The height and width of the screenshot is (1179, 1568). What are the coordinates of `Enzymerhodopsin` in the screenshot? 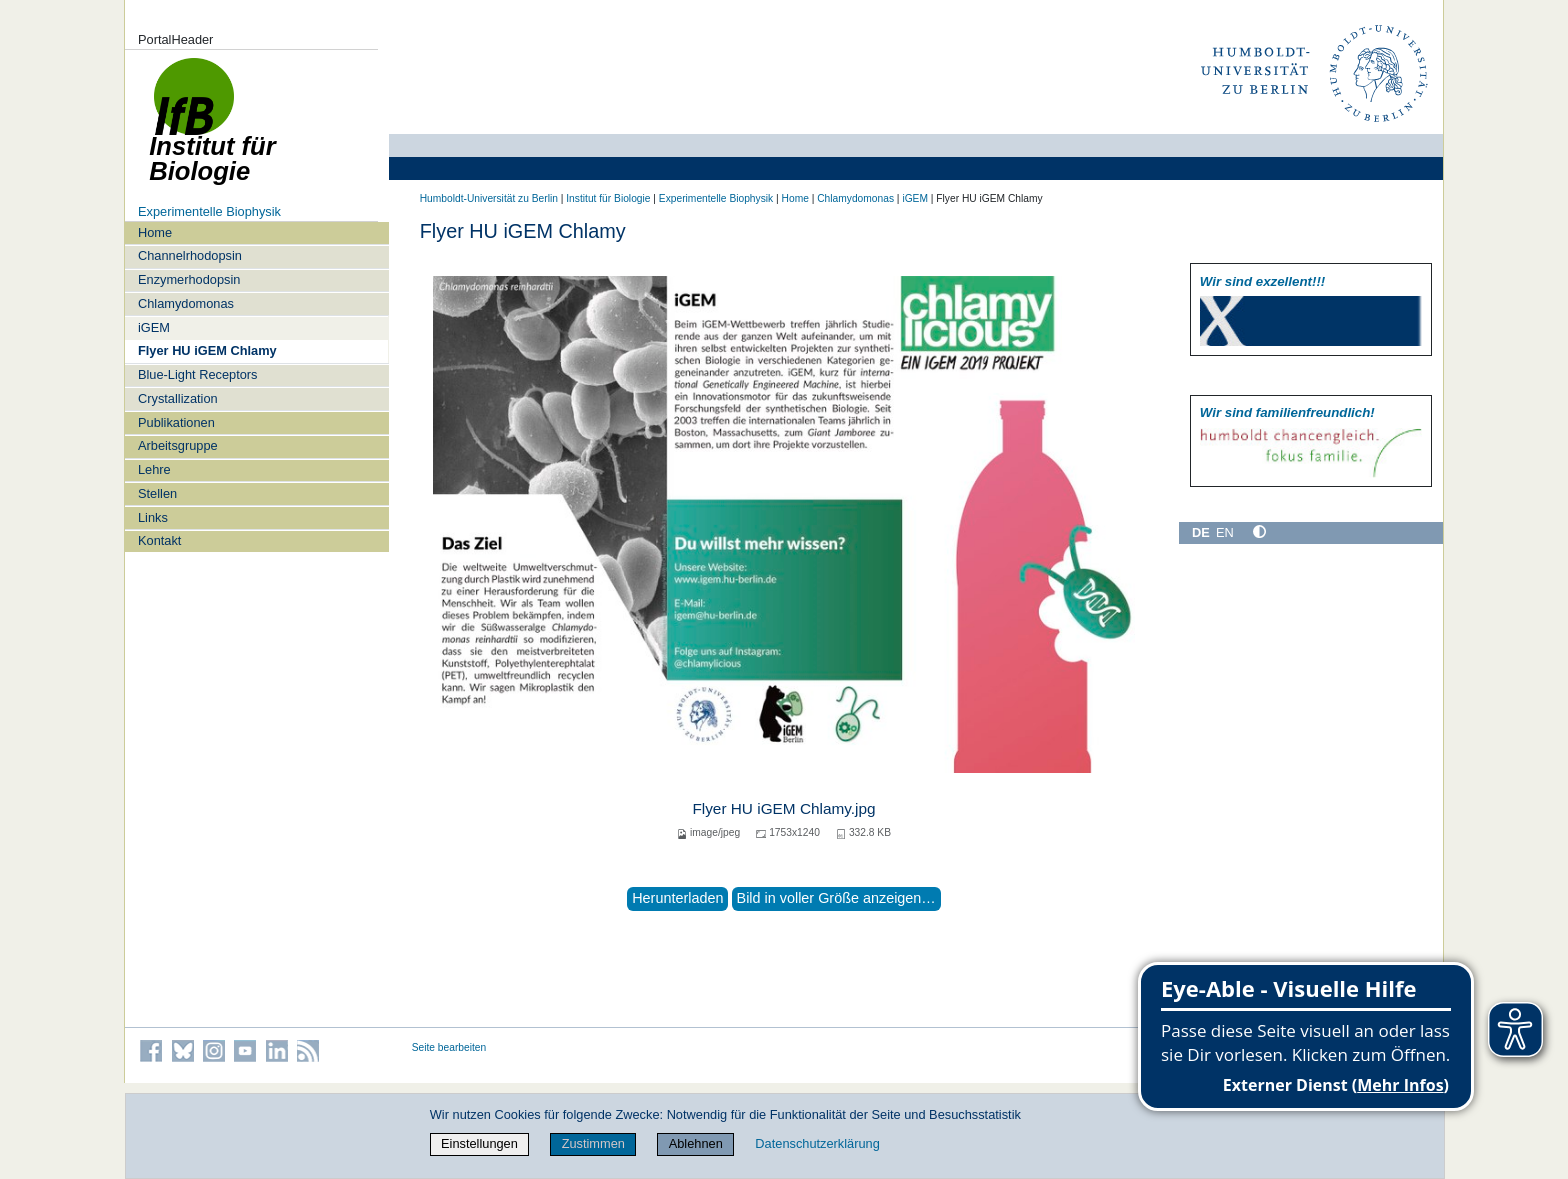 It's located at (189, 279).